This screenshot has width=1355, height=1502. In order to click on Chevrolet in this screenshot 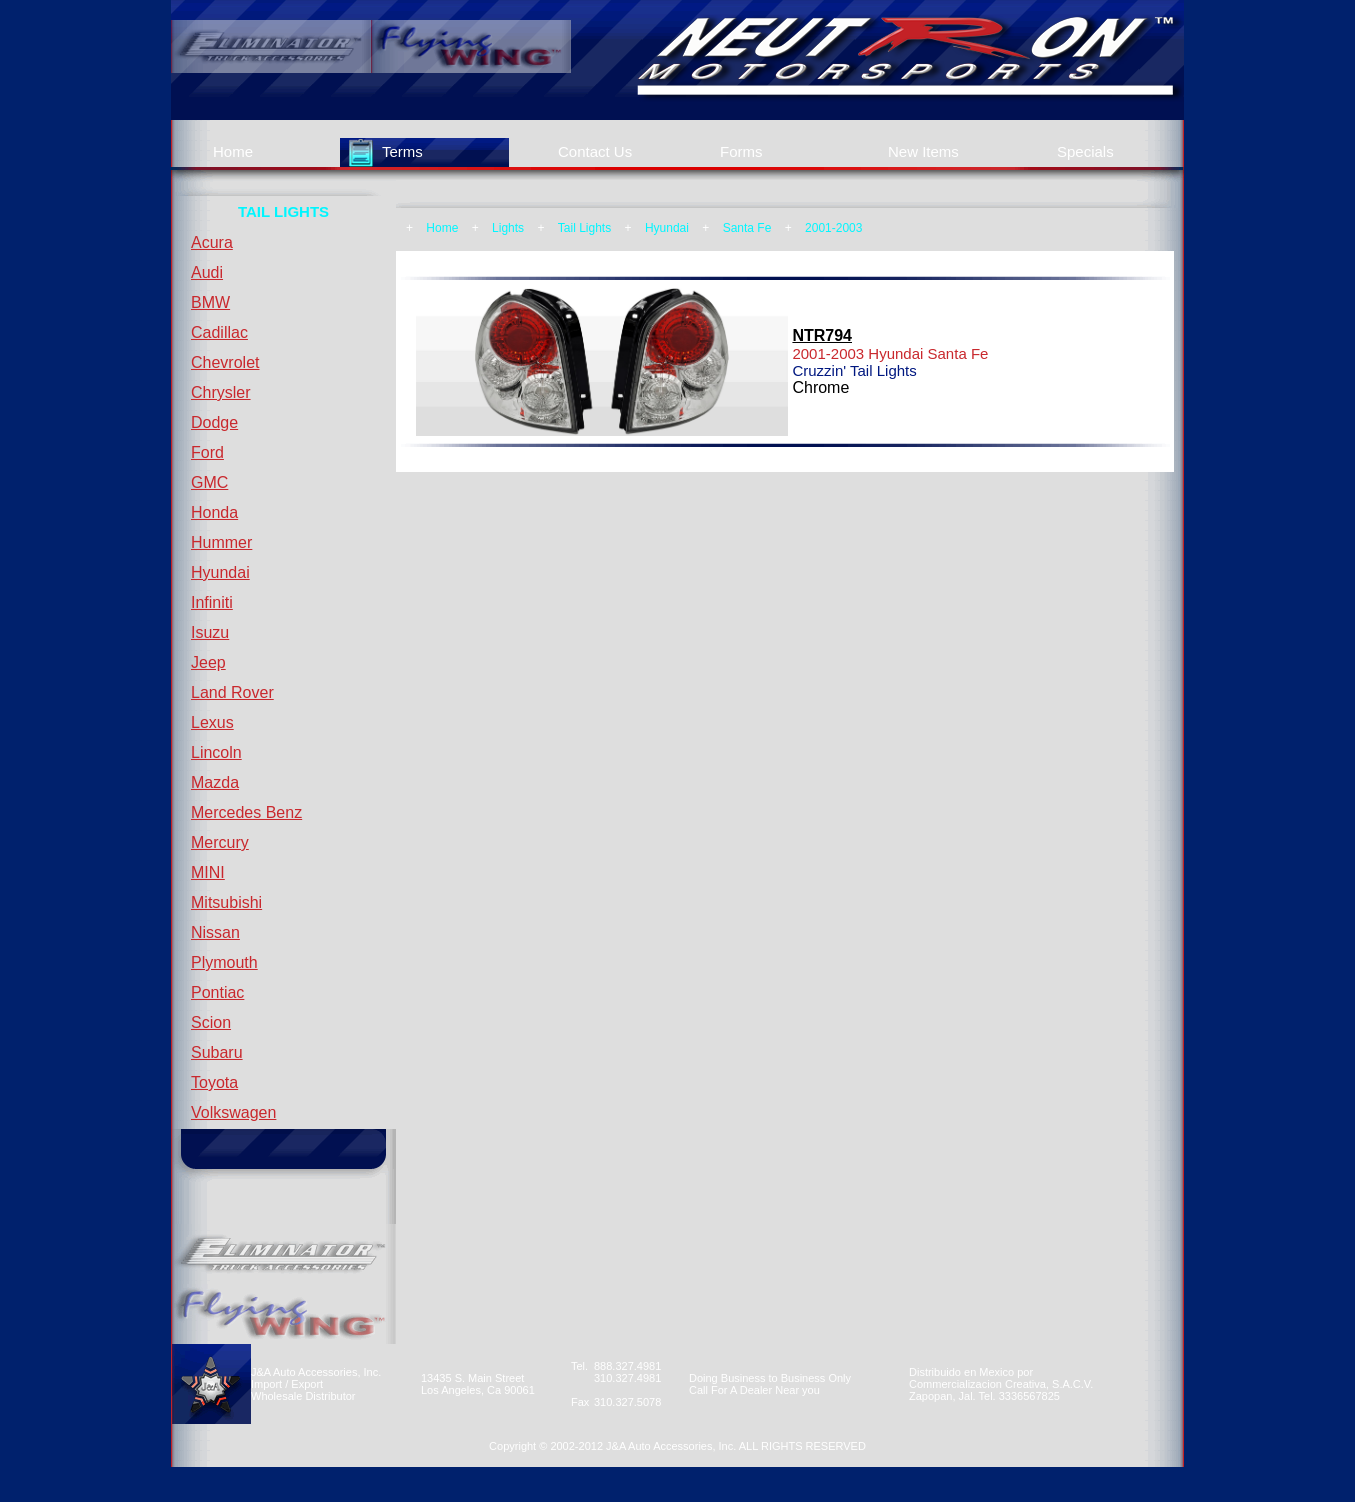, I will do `click(225, 362)`.